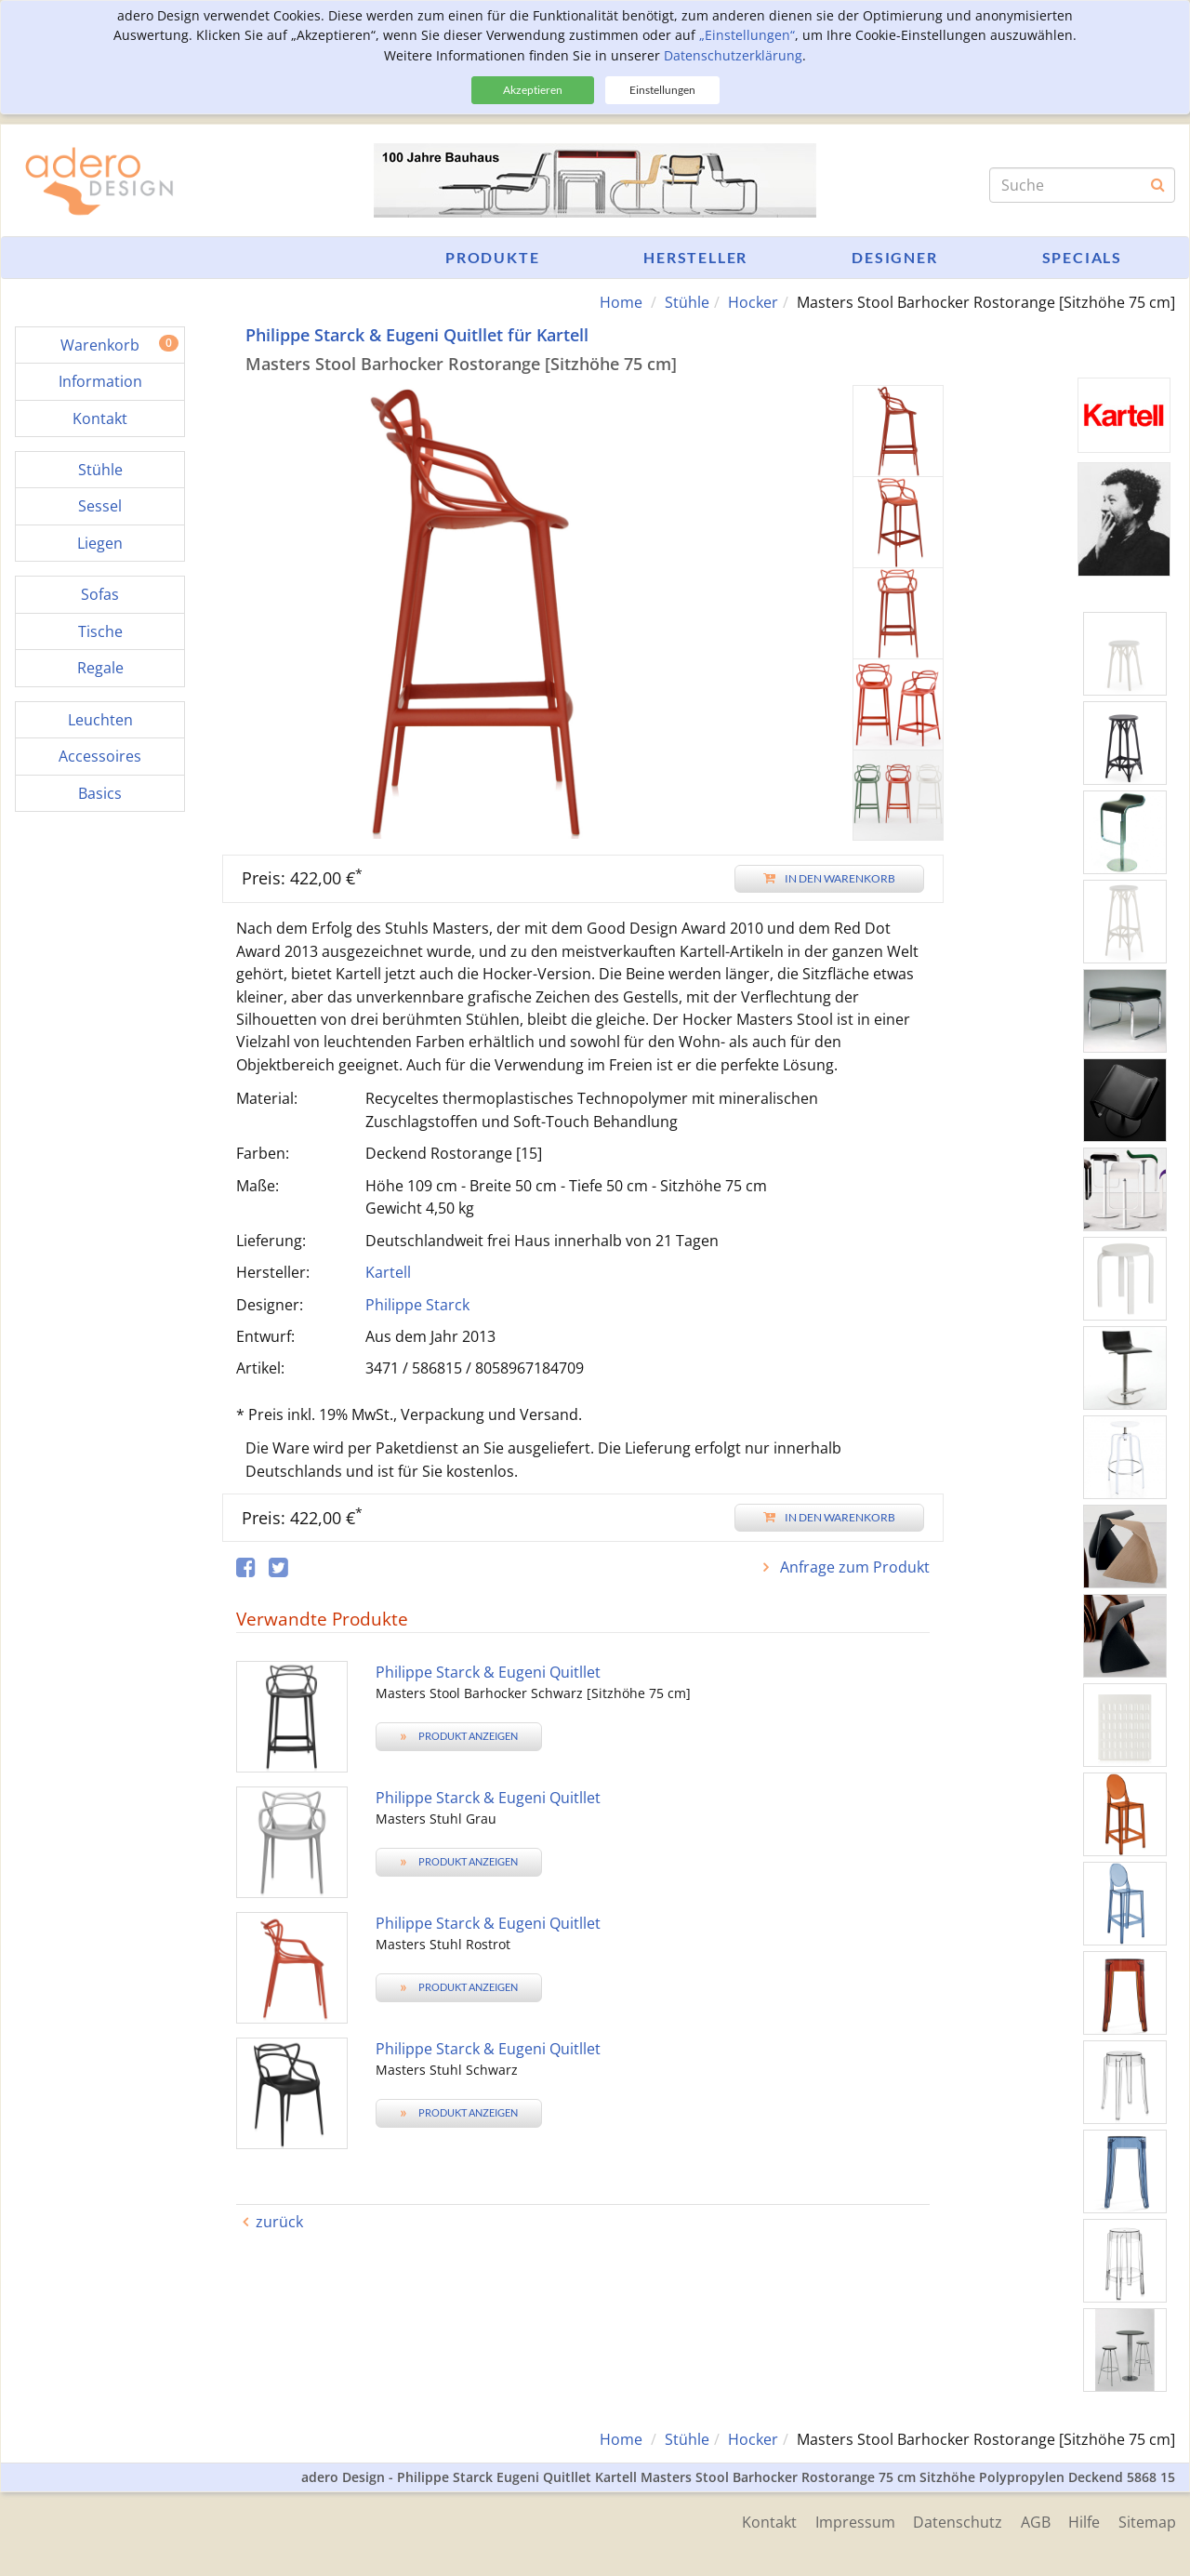  Describe the element at coordinates (492, 257) in the screenshot. I see `Produkte` at that location.